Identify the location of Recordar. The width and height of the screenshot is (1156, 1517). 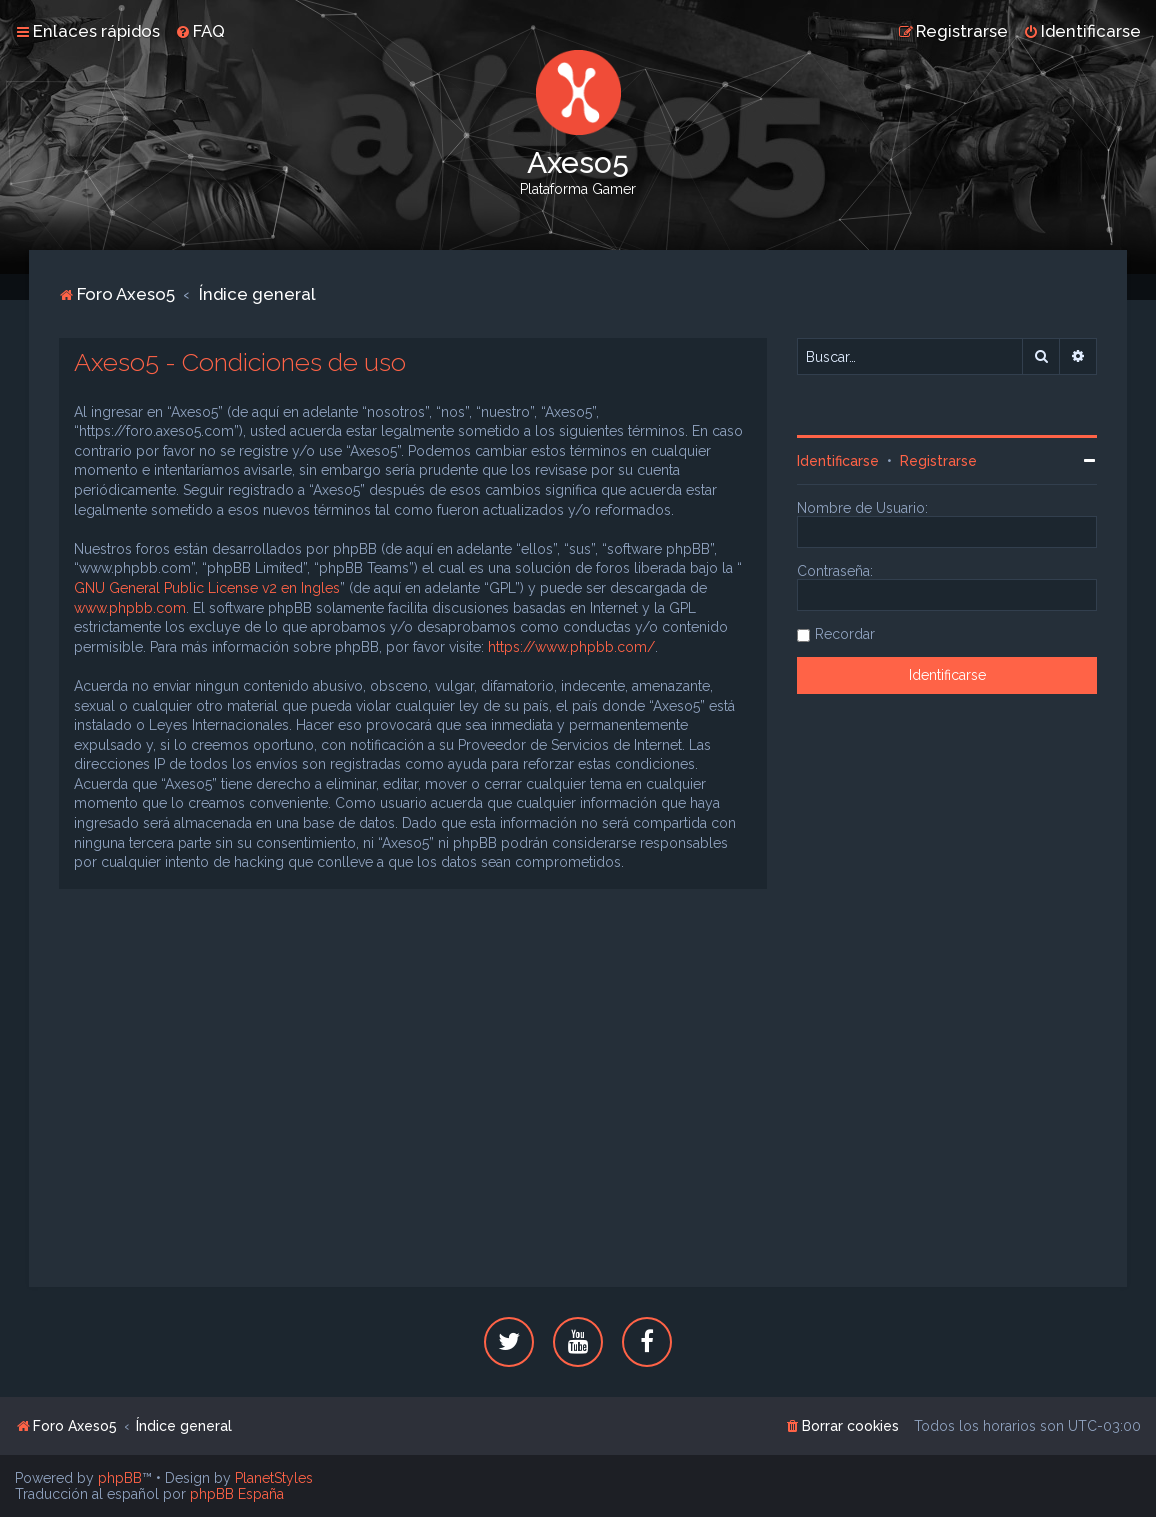
(845, 634).